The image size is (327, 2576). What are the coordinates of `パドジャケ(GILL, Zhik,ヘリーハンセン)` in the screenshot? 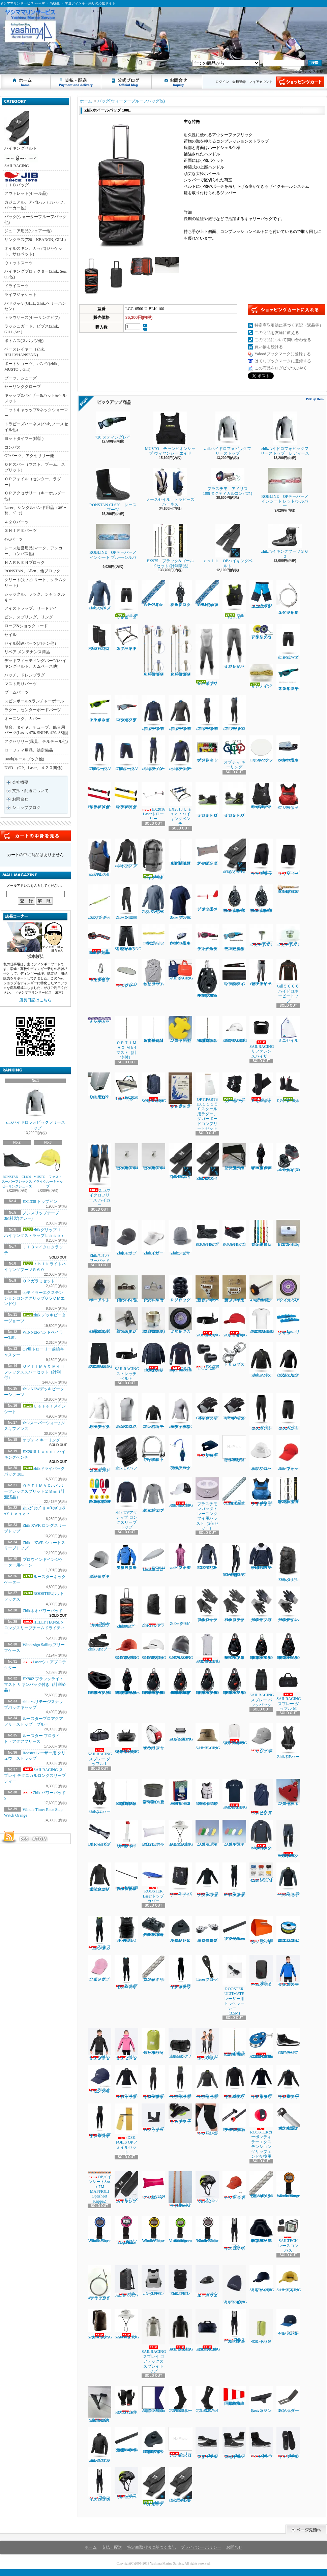 It's located at (35, 306).